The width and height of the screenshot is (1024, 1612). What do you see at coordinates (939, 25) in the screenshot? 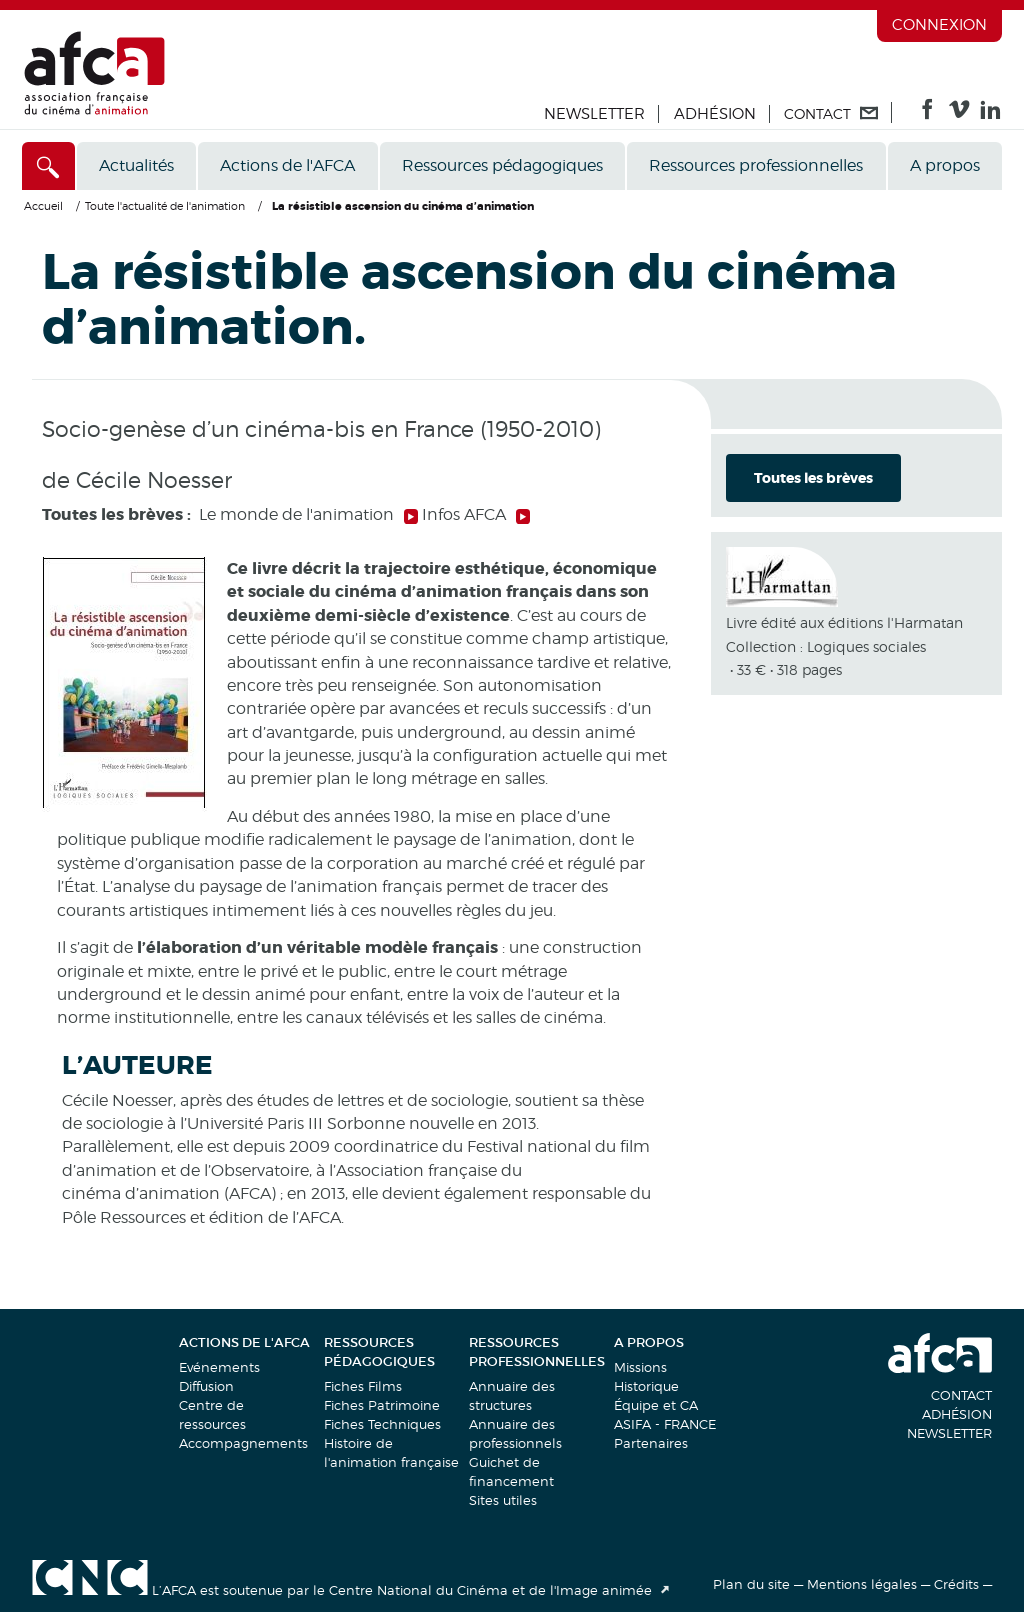
I see `Connexion` at bounding box center [939, 25].